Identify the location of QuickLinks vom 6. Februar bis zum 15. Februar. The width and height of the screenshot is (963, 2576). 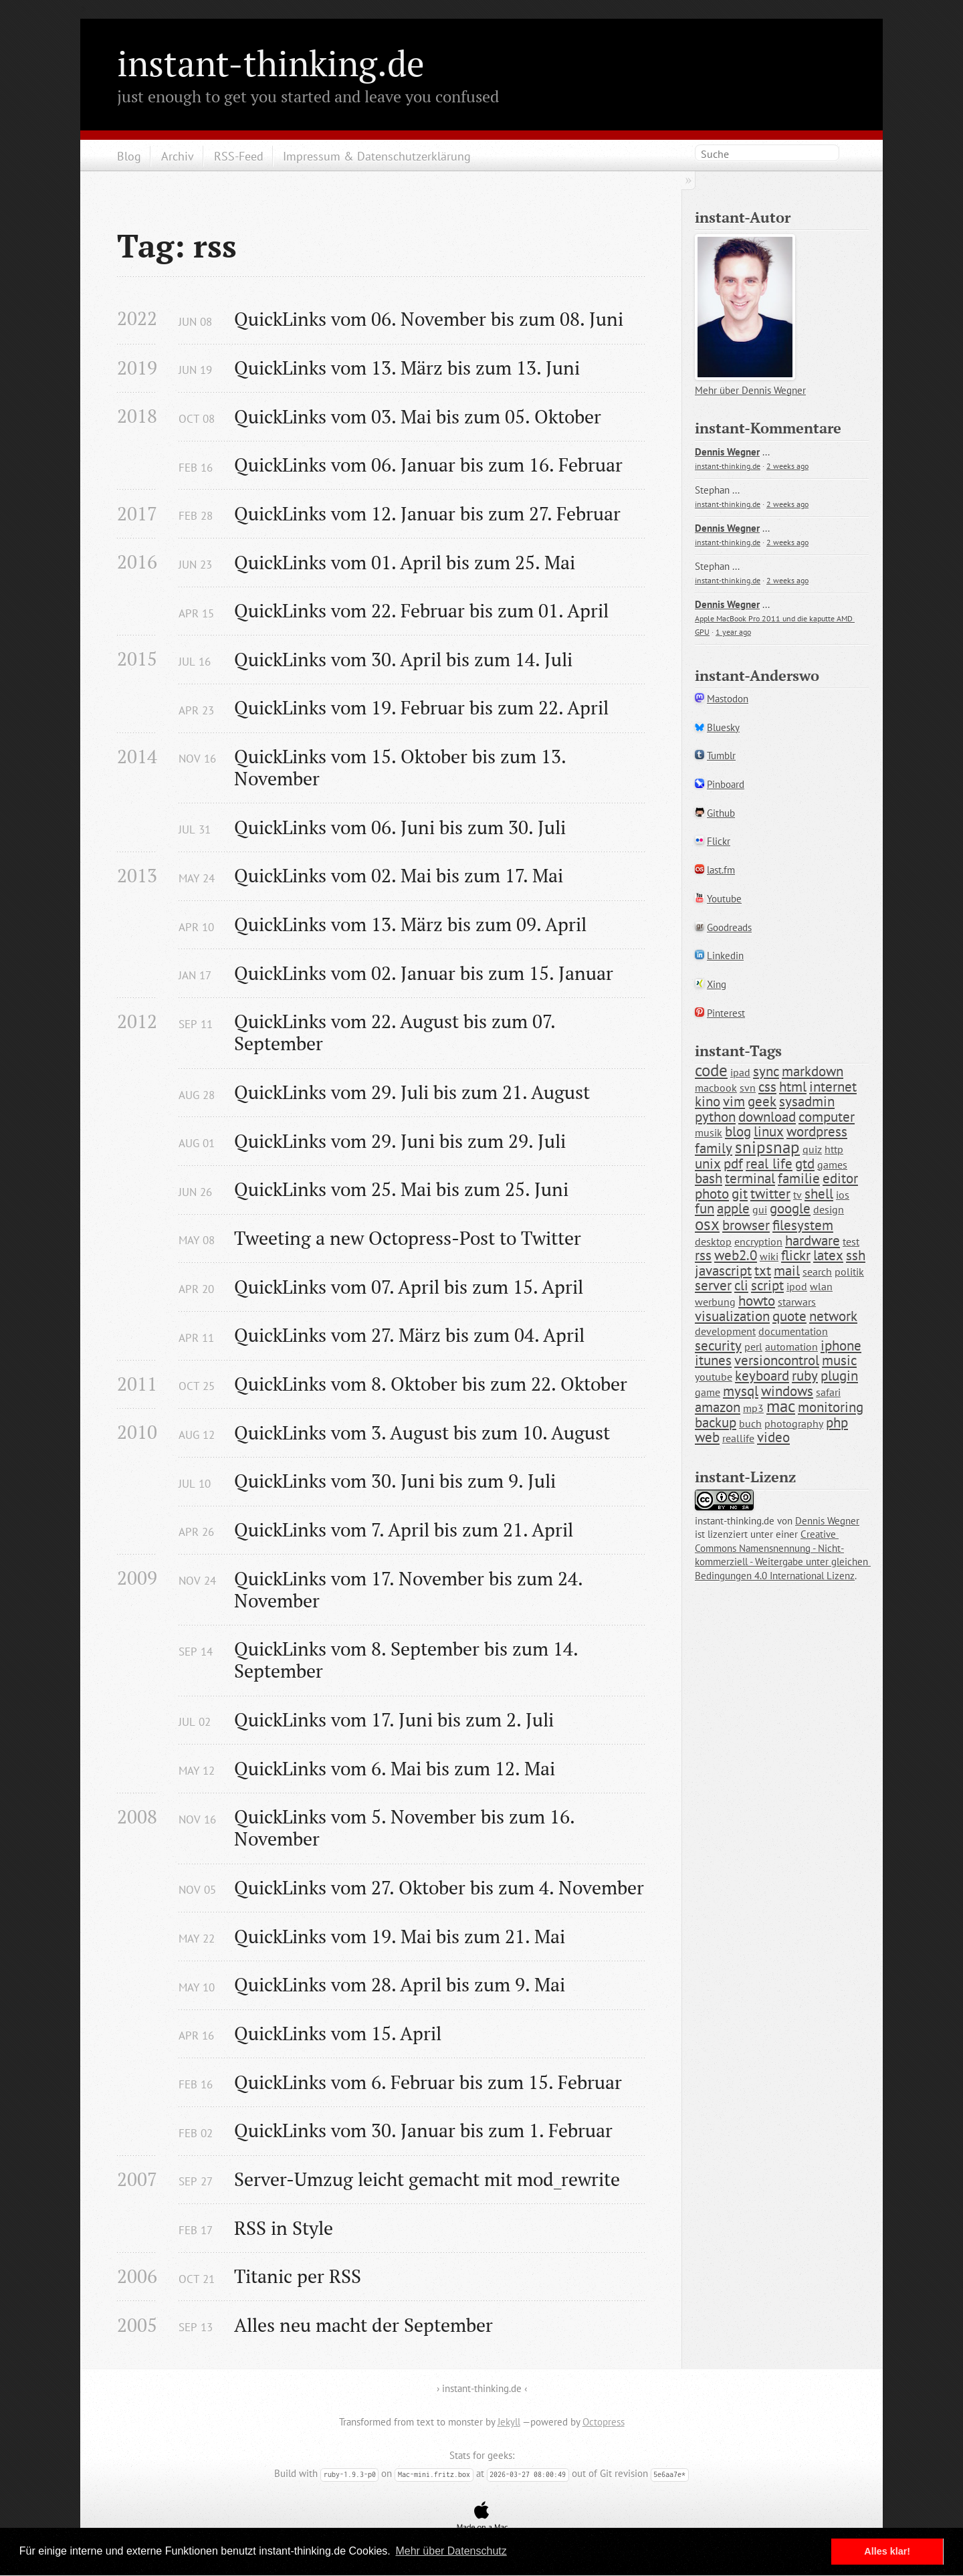
(428, 2082).